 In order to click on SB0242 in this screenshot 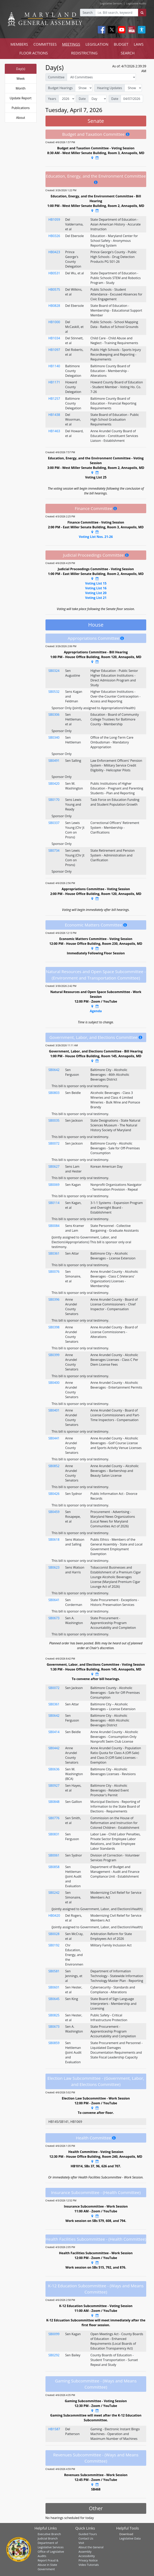, I will do `click(54, 1892)`.